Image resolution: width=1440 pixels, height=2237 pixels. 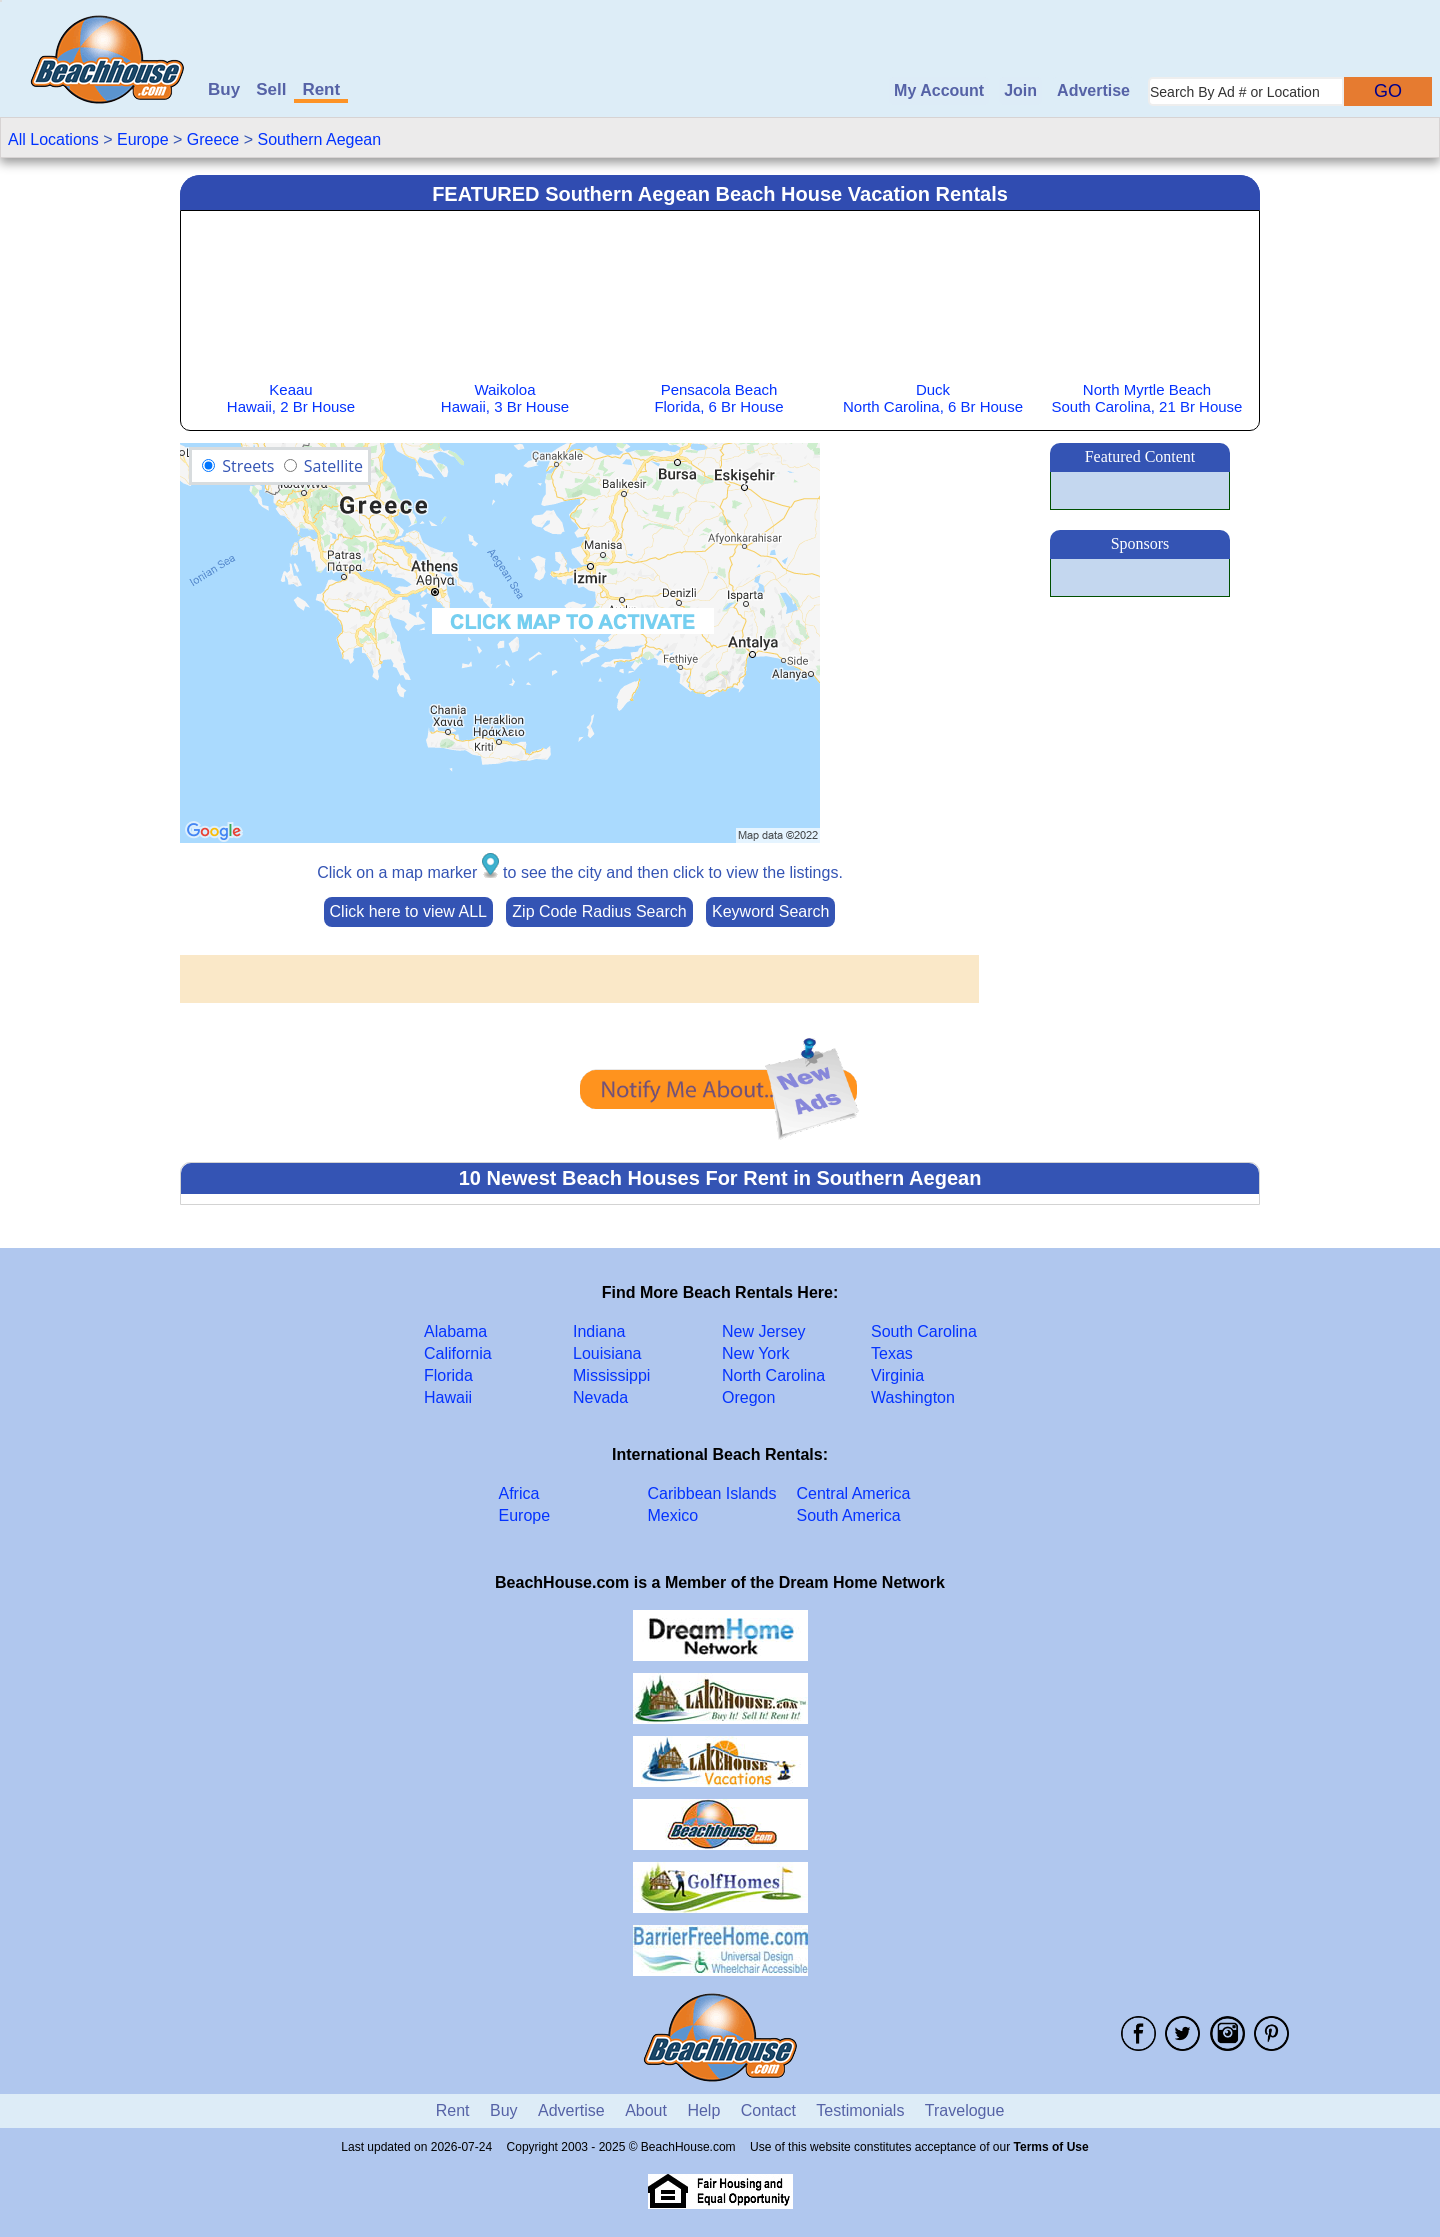 I want to click on Satellite, so click(x=333, y=466).